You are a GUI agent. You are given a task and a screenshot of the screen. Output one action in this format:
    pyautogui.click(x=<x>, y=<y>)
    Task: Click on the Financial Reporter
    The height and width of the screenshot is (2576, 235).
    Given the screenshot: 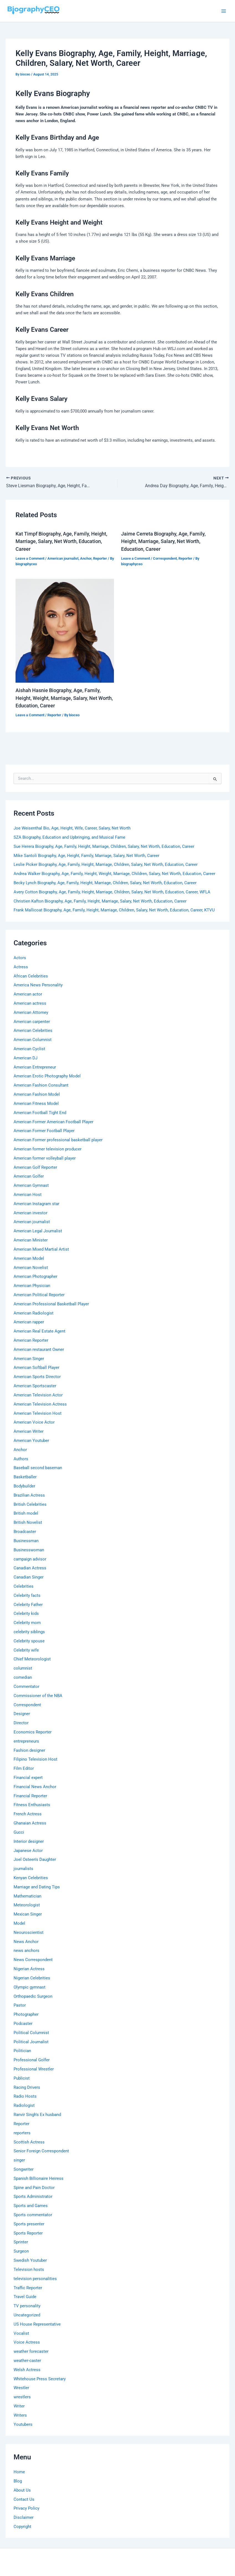 What is the action you would take?
    pyautogui.click(x=30, y=1795)
    